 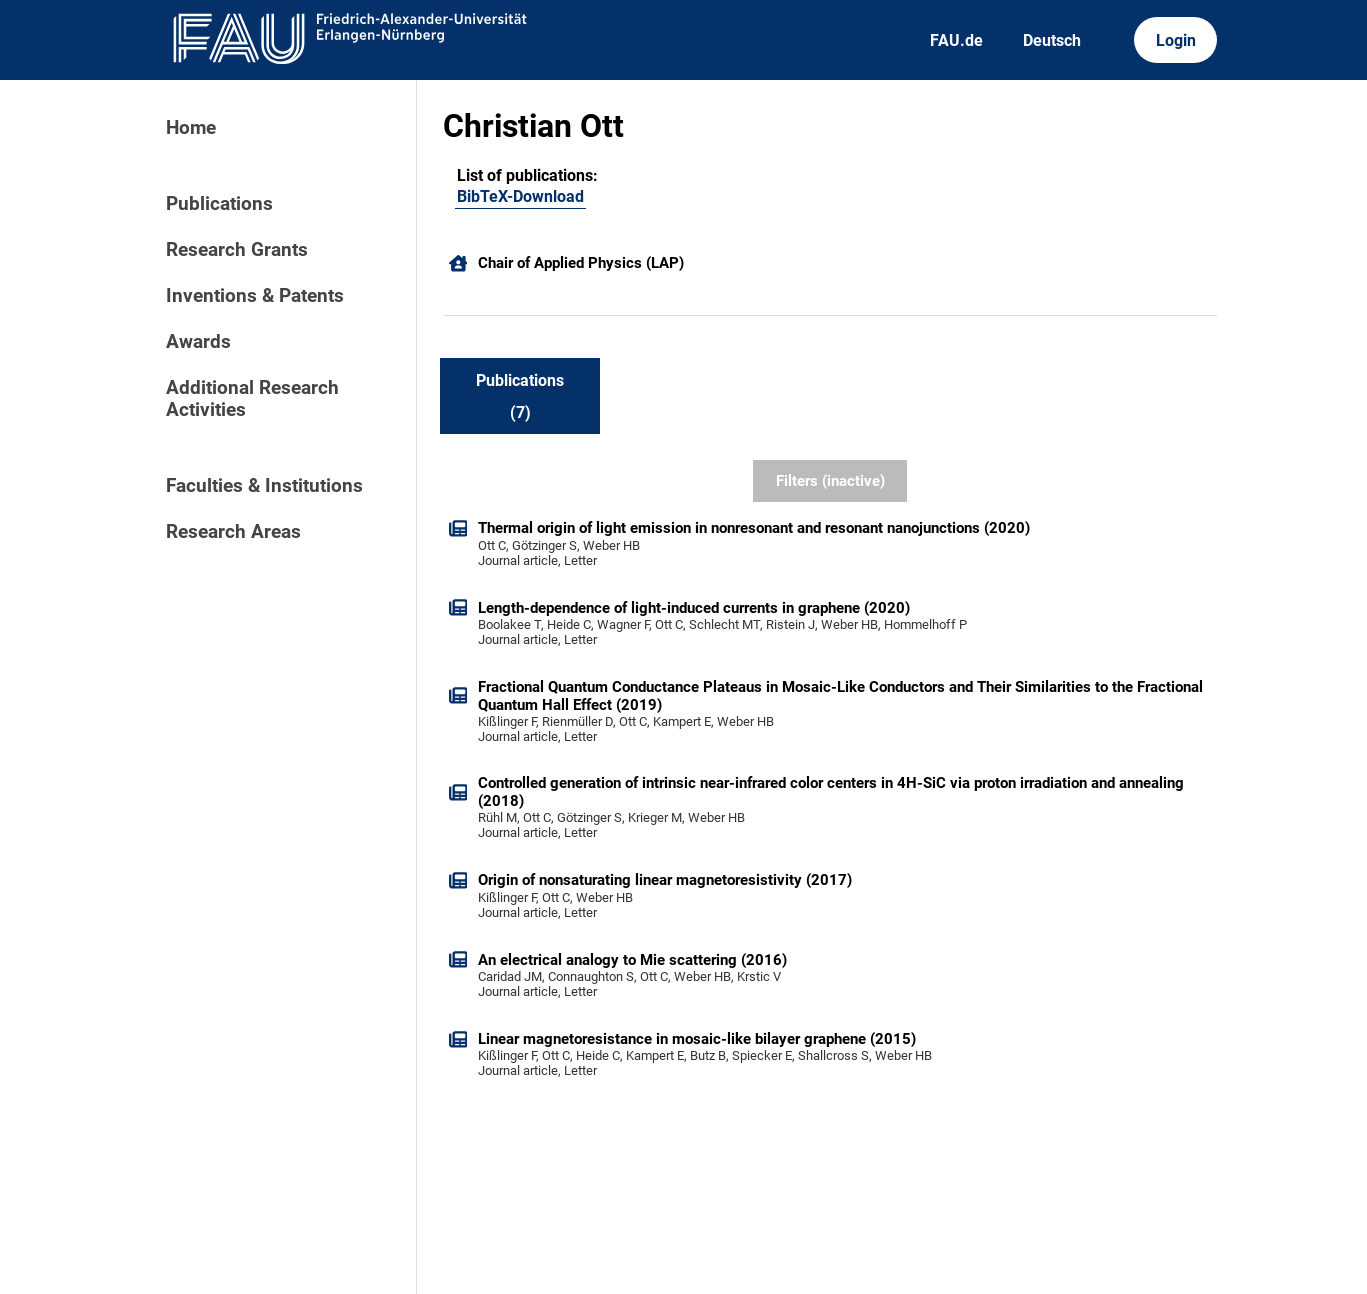 What do you see at coordinates (255, 296) in the screenshot?
I see `Inventions & Patents` at bounding box center [255, 296].